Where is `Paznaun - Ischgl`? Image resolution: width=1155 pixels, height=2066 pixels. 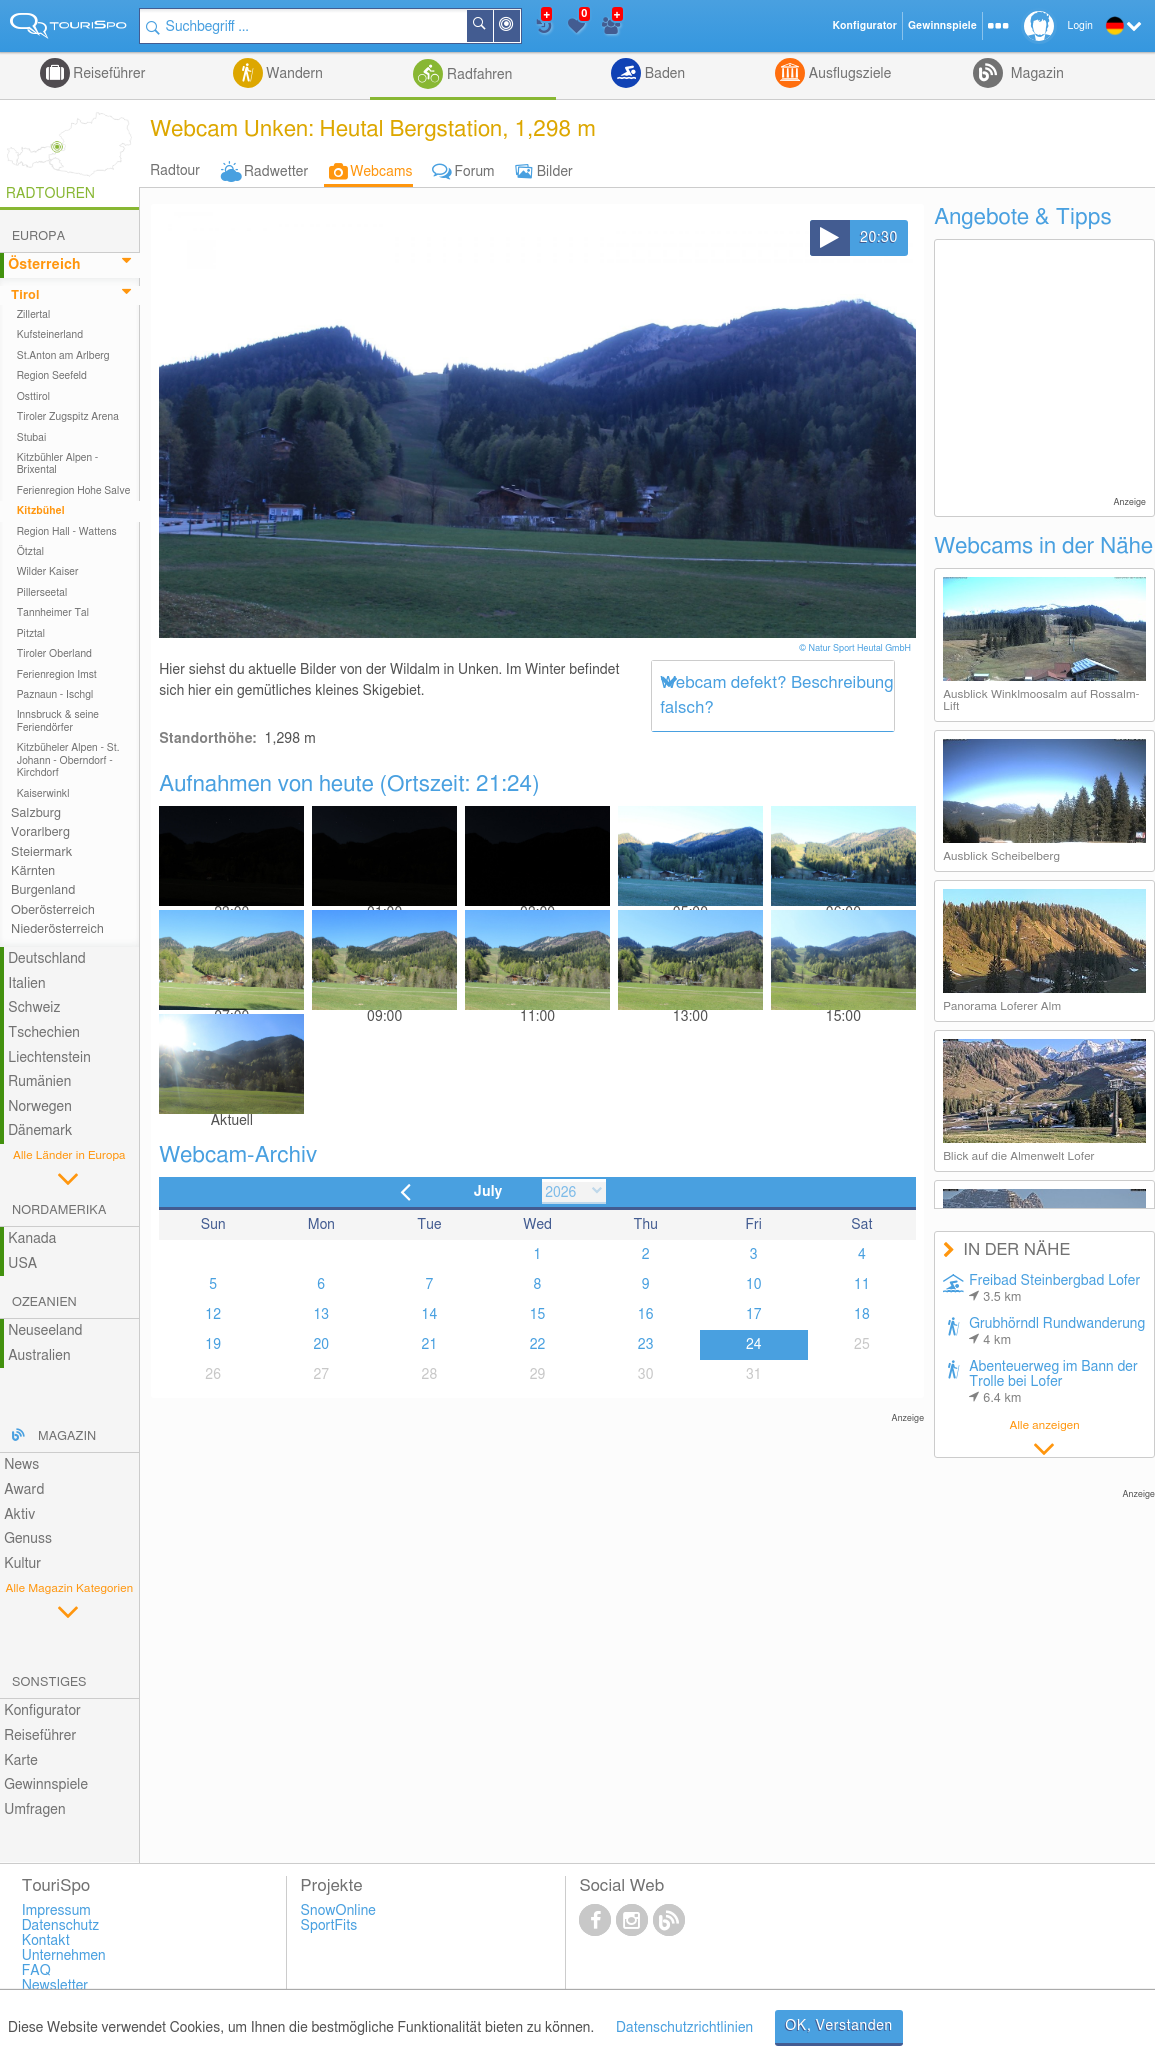 Paznaun - Ischgl is located at coordinates (55, 695).